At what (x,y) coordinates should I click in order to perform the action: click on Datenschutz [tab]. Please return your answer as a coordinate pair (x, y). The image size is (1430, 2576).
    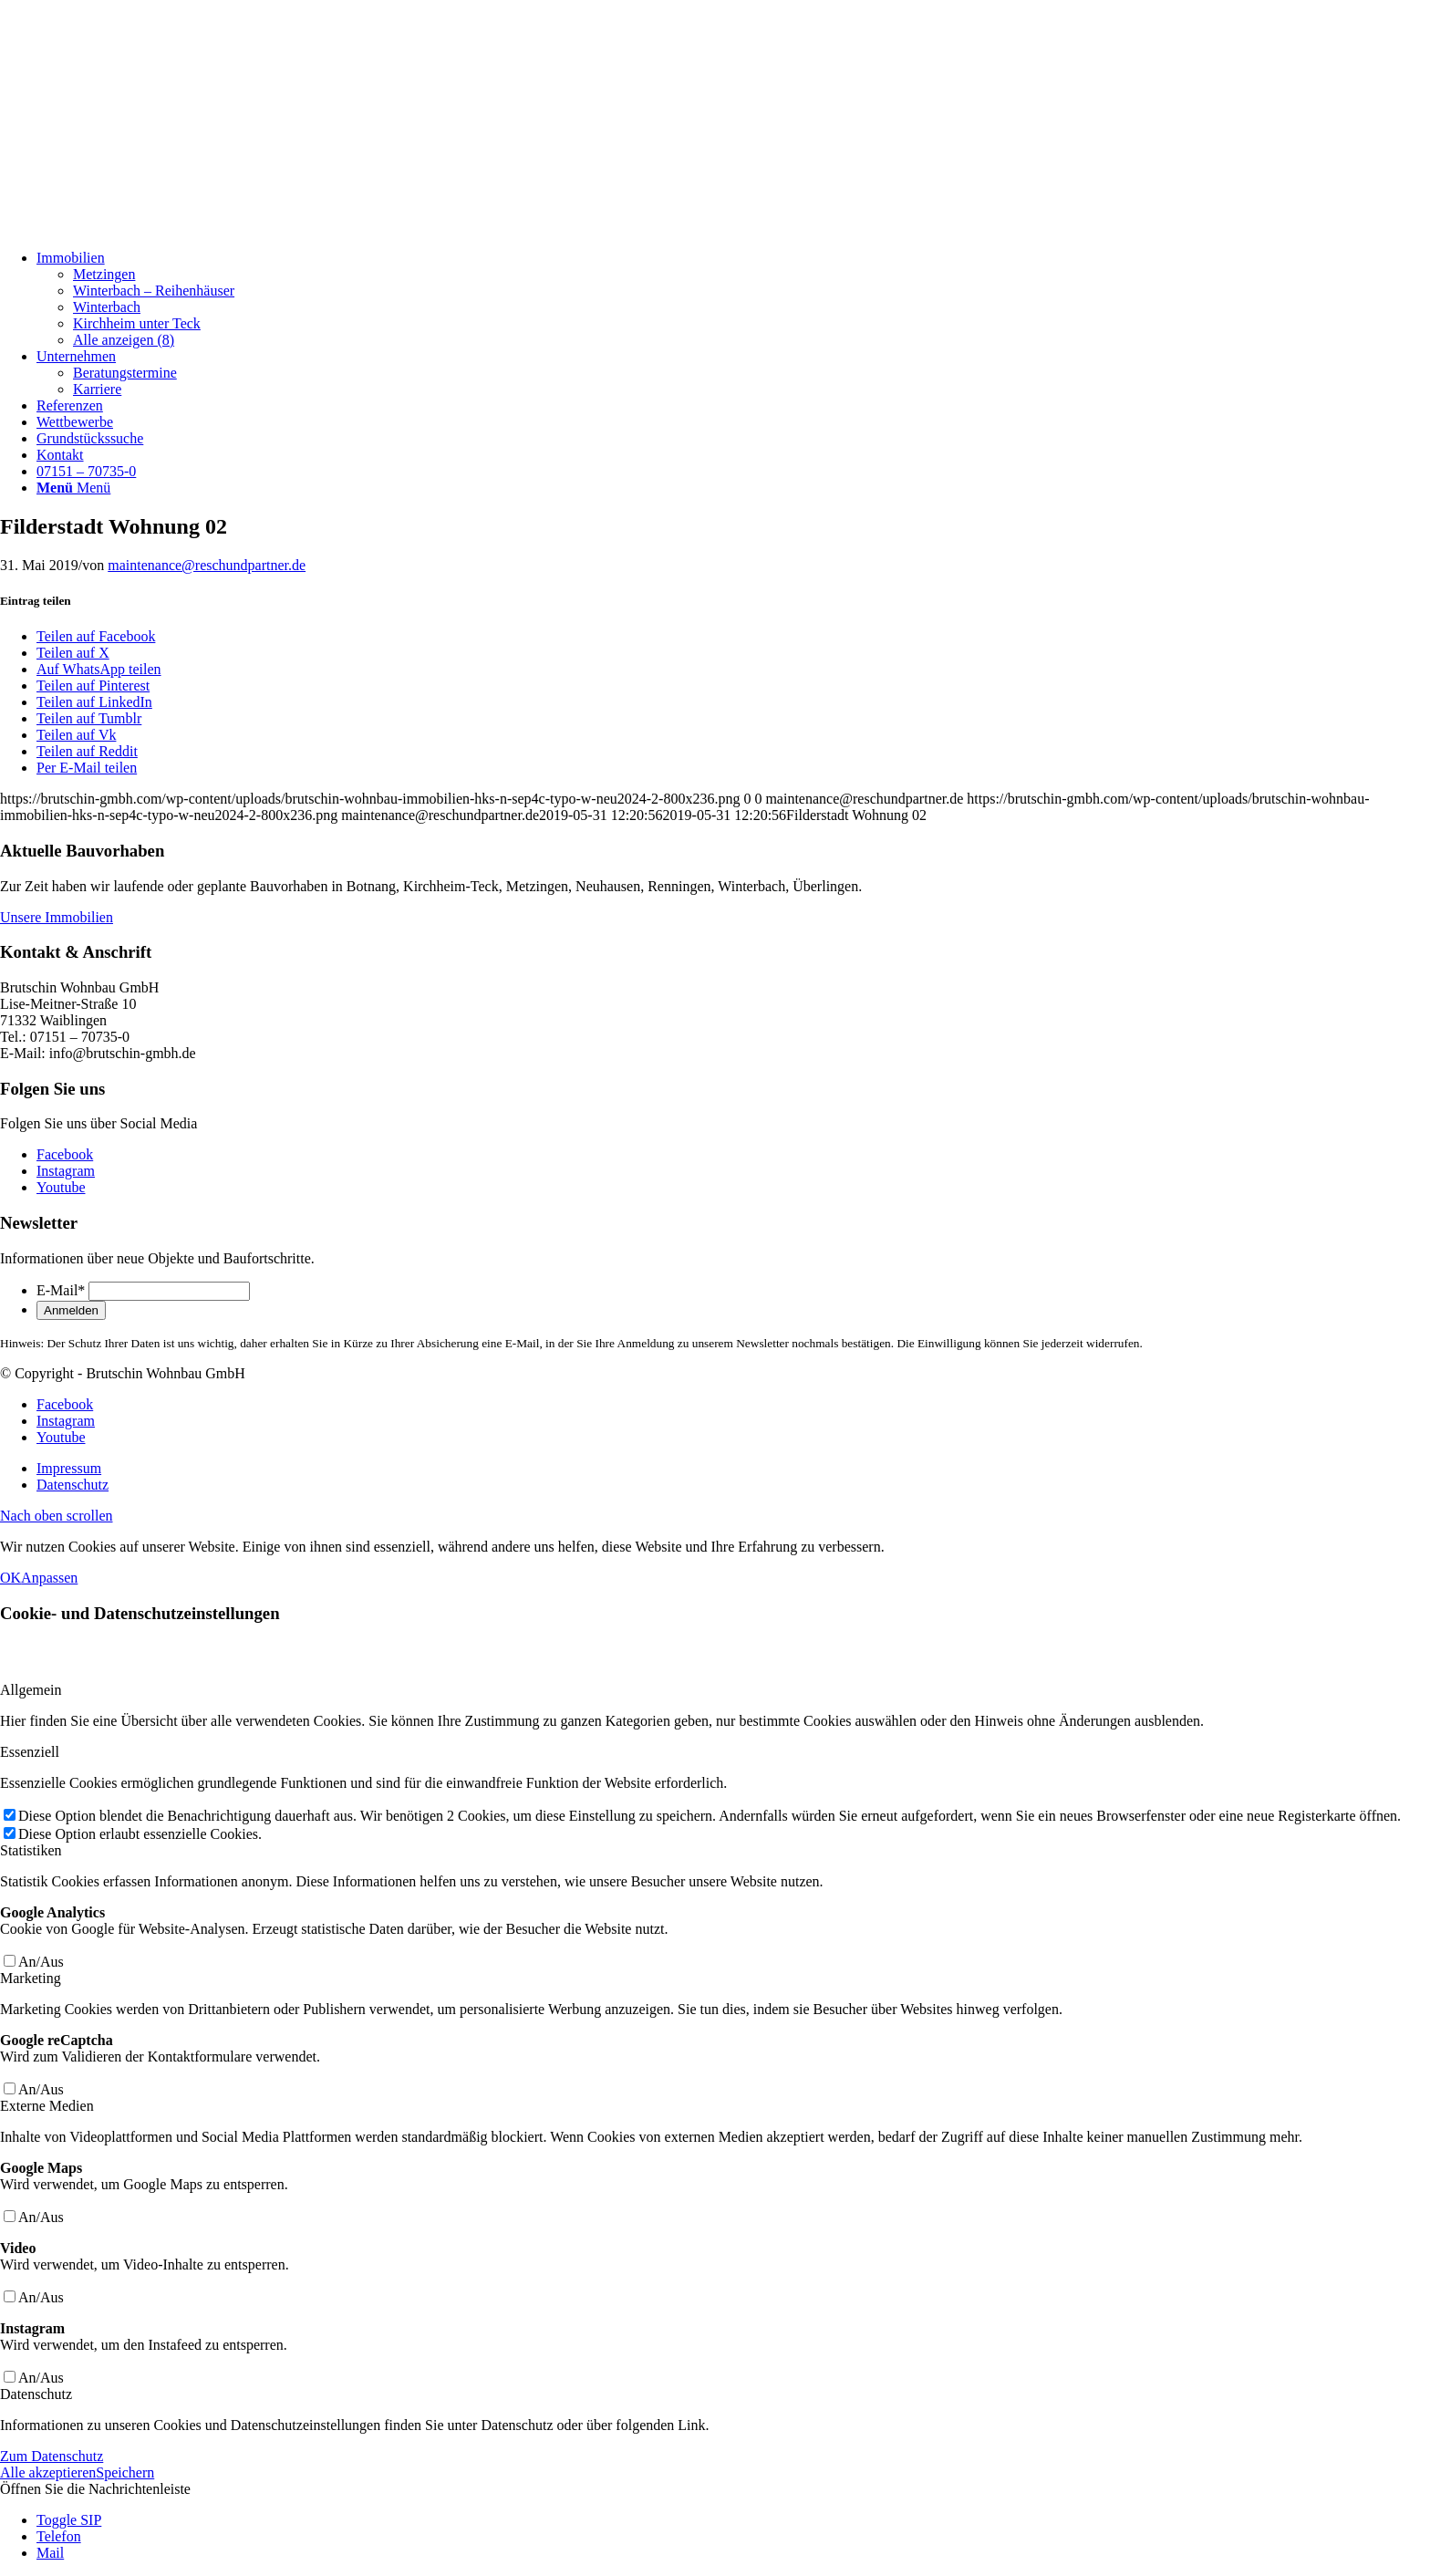
    Looking at the image, I should click on (36, 2394).